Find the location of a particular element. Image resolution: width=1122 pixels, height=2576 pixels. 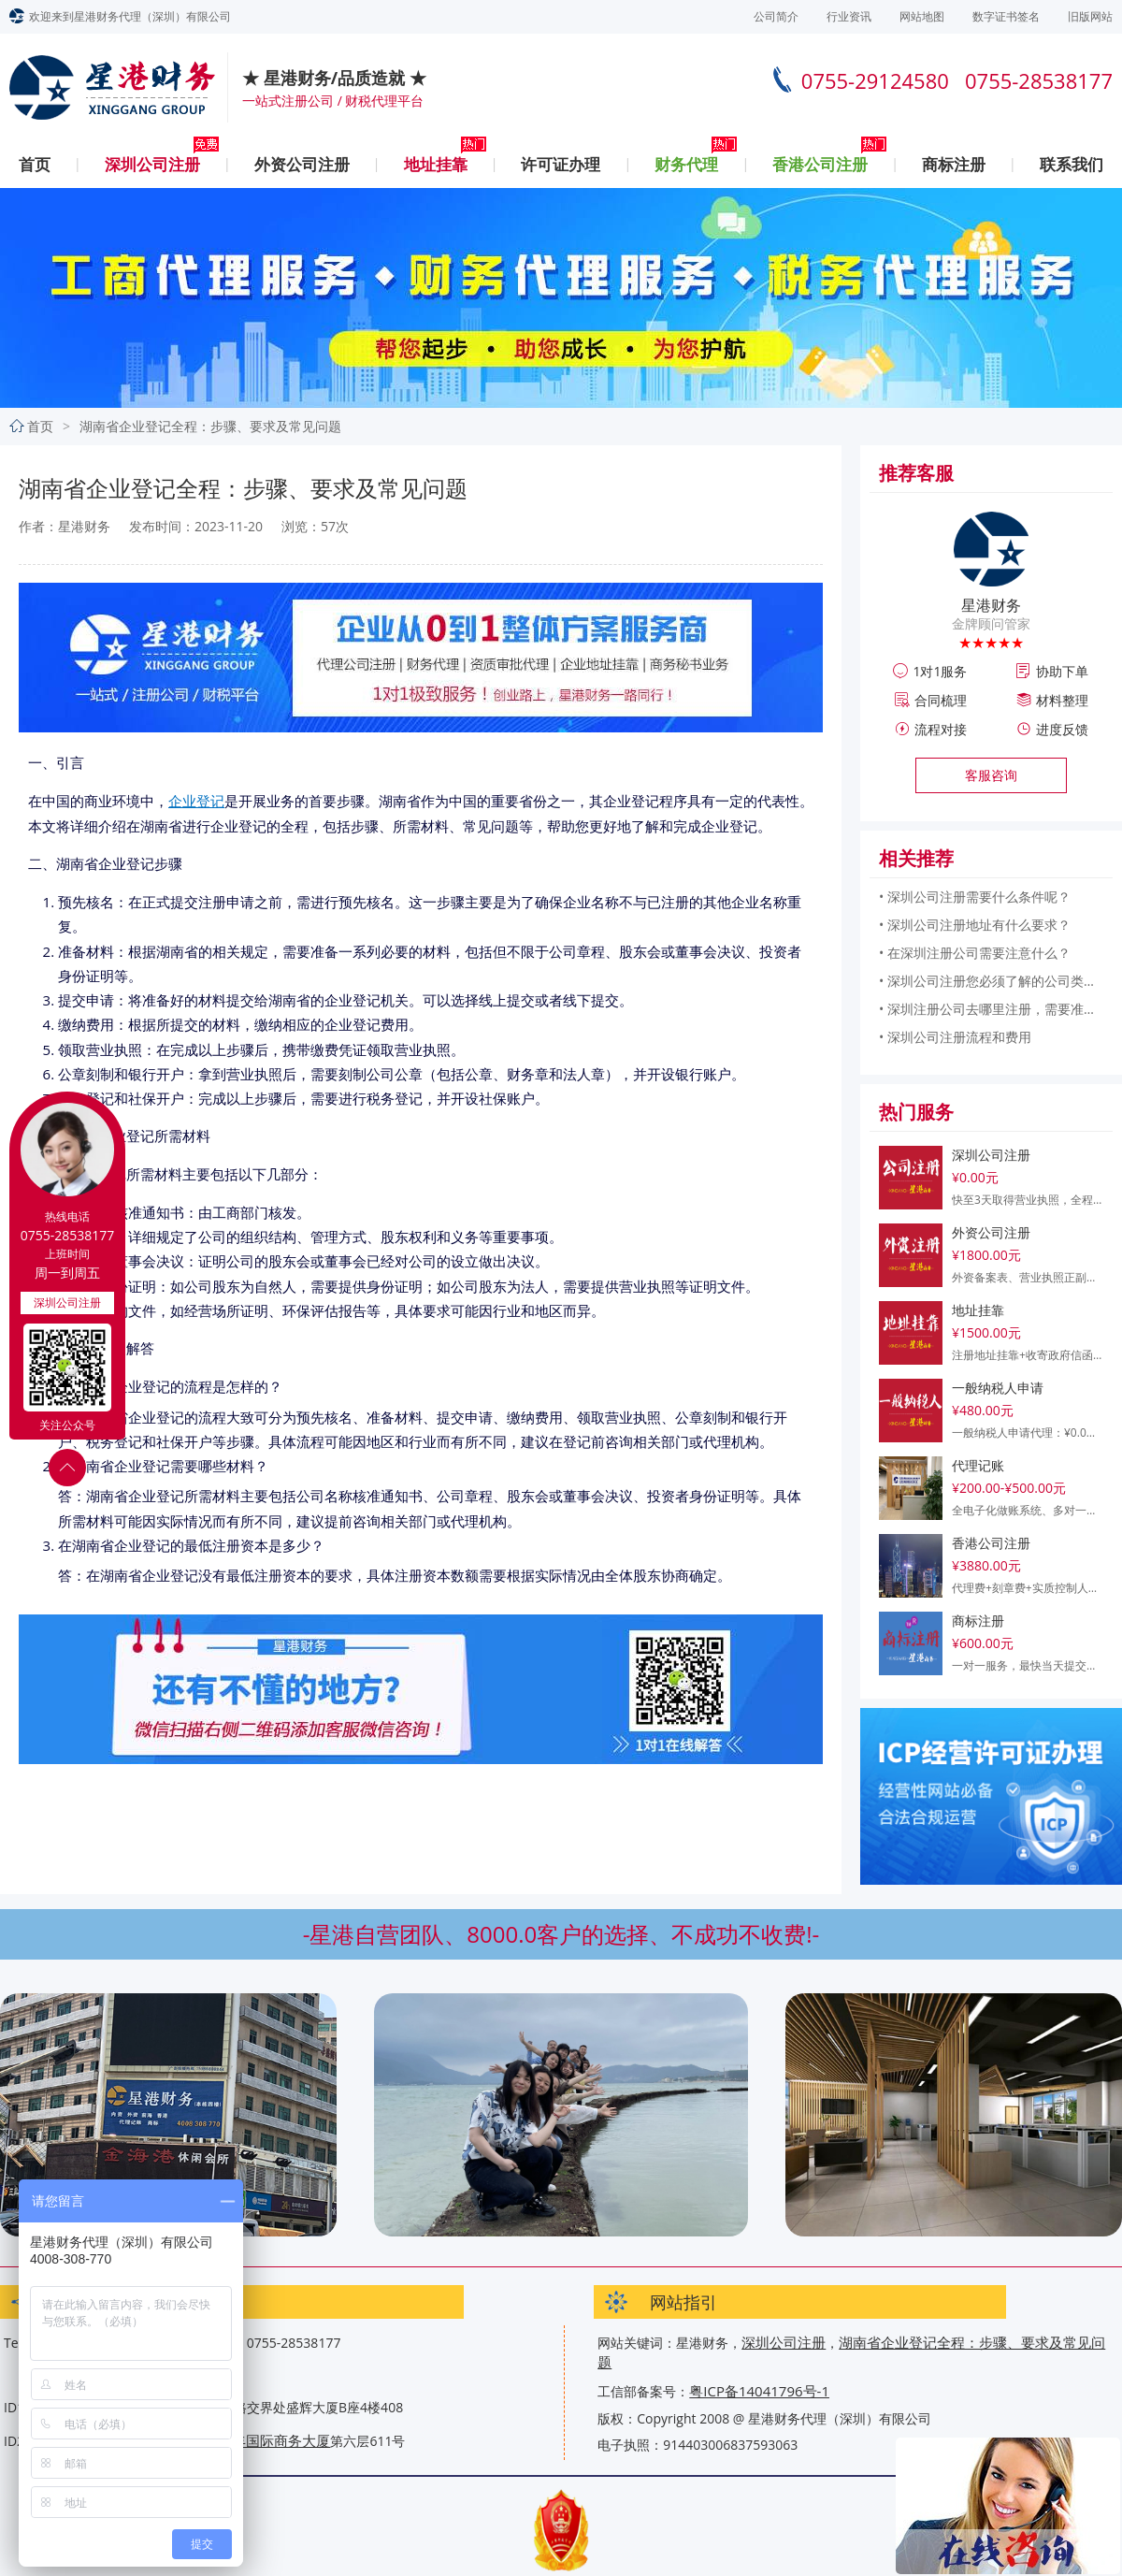

首页 is located at coordinates (34, 164).